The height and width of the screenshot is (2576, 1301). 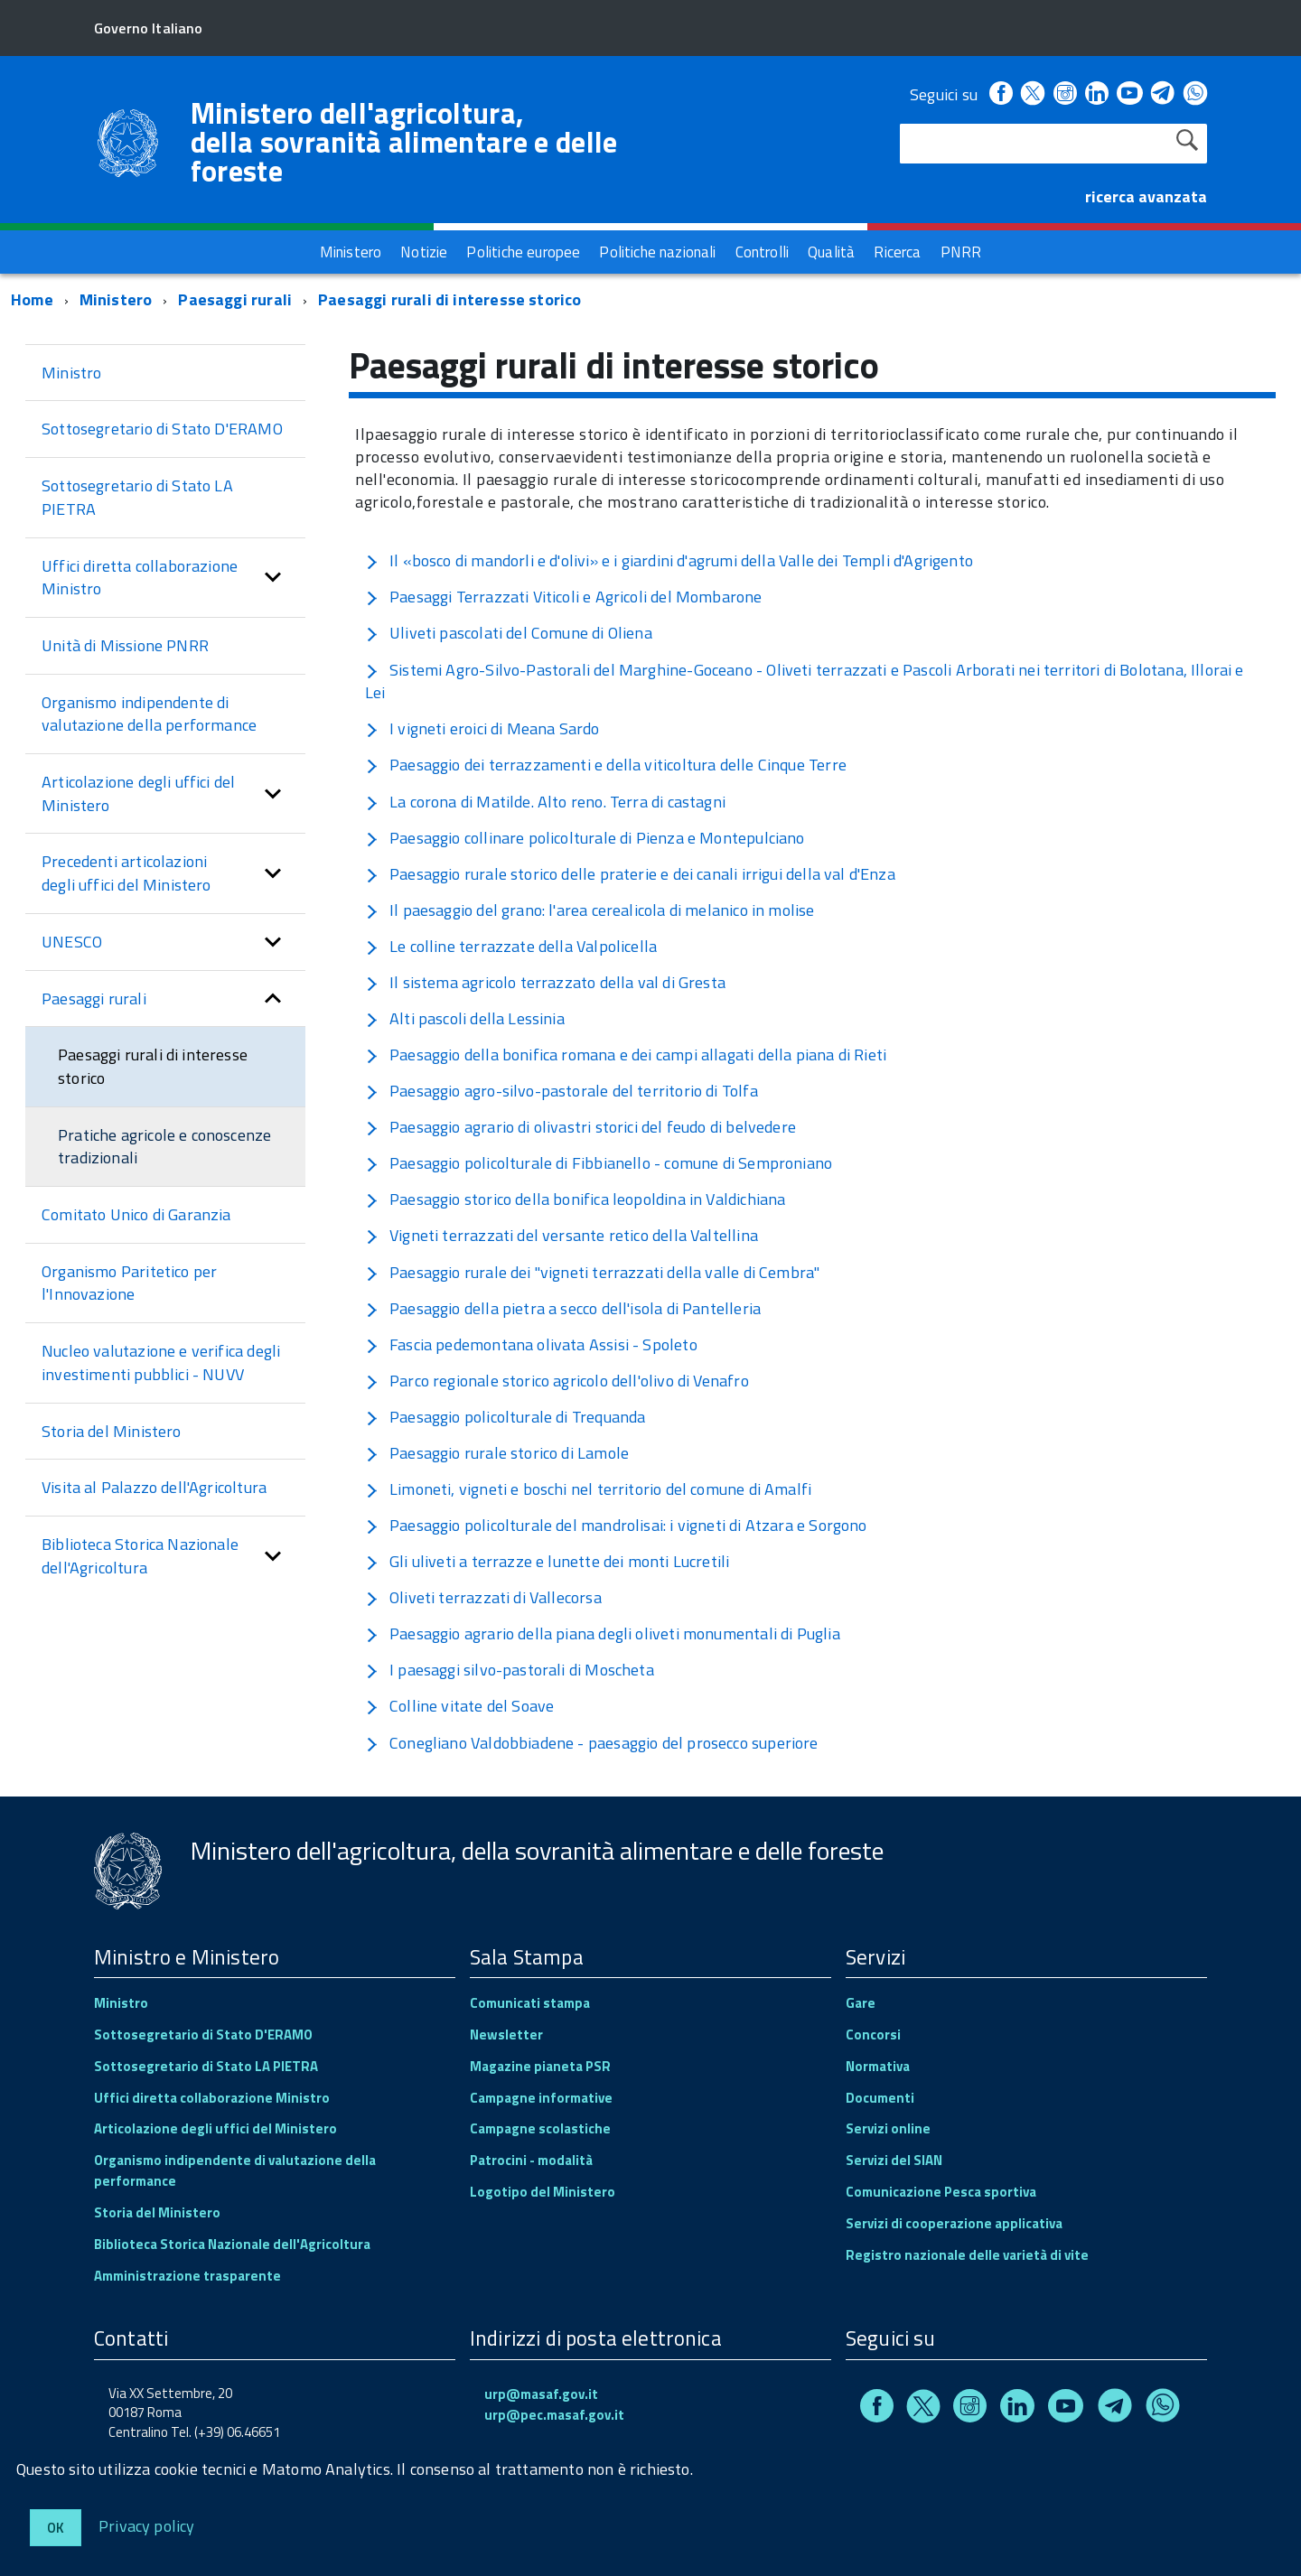 I want to click on Fascia pedemontana olivata Assisi - Spoleto, so click(x=531, y=1344).